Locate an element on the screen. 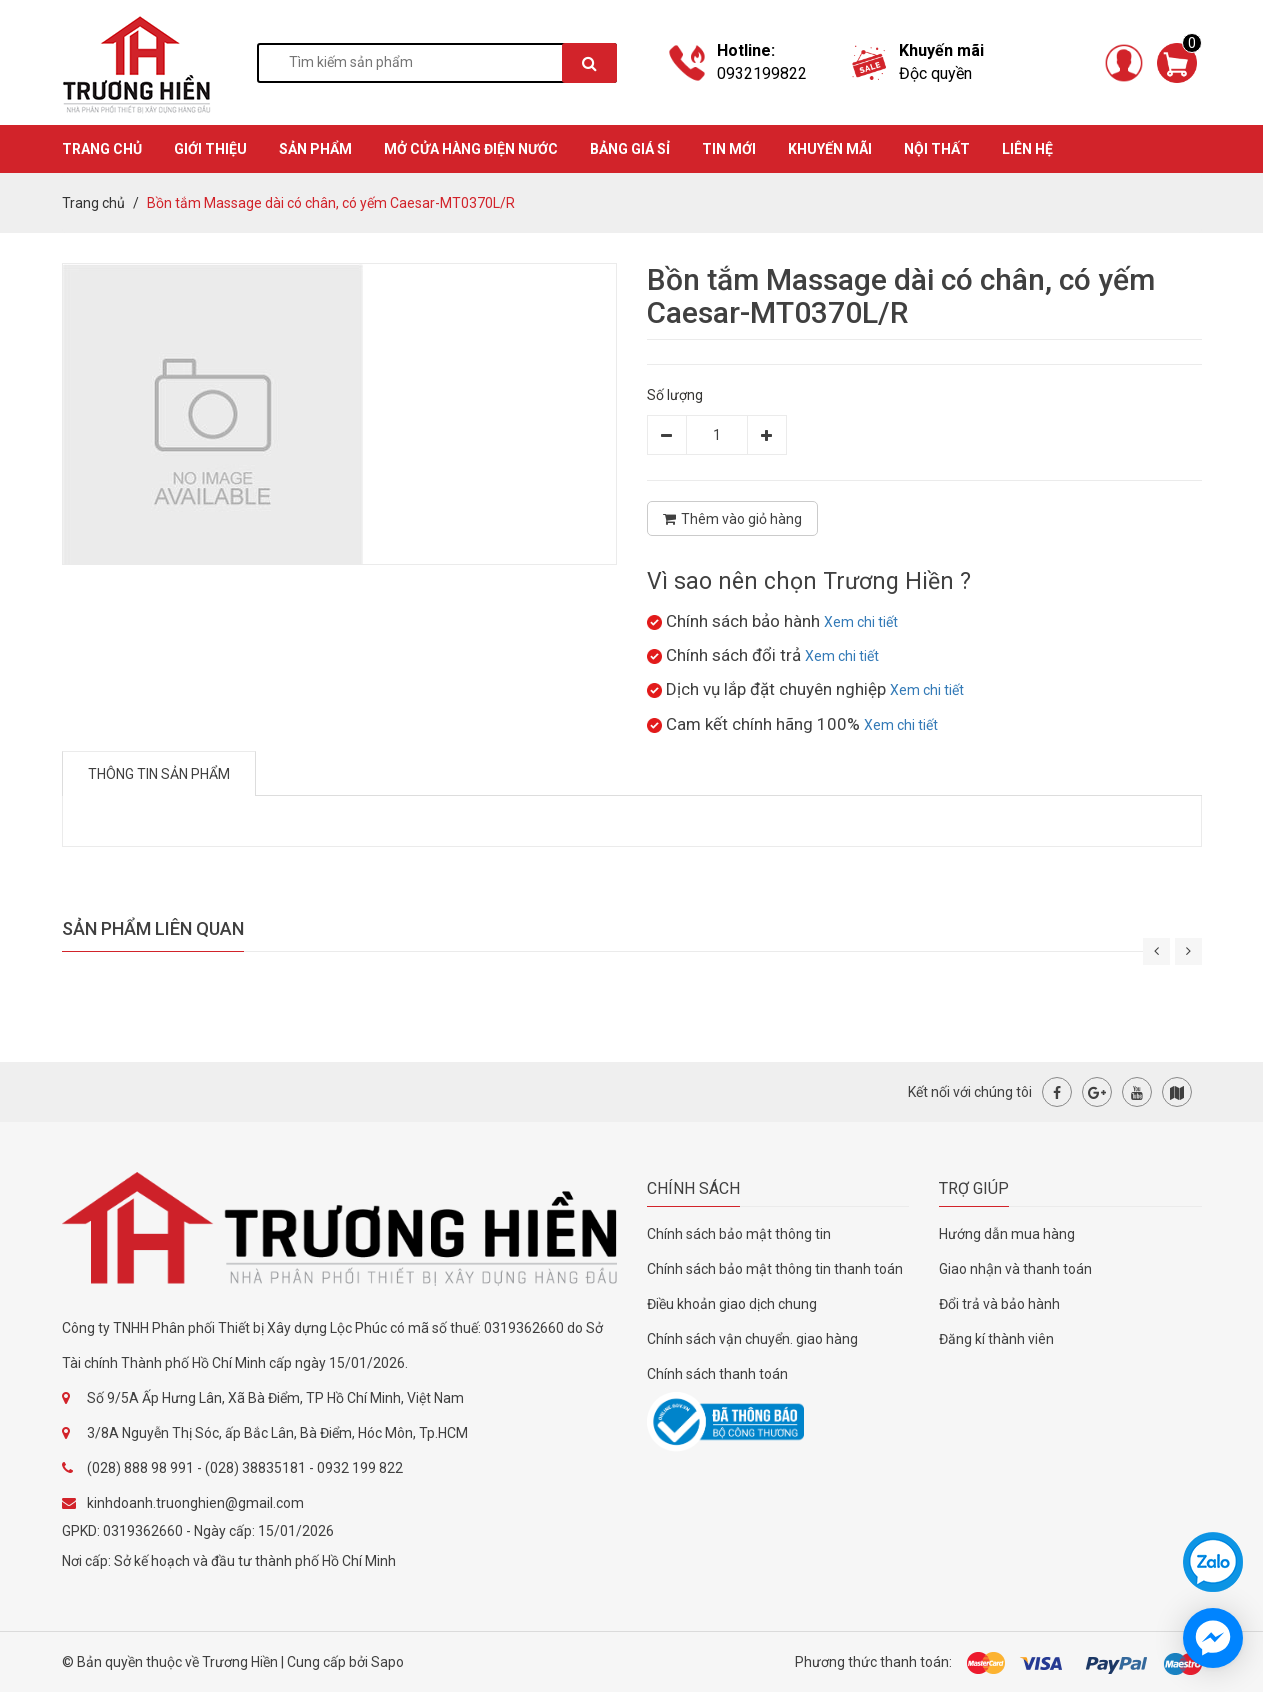 Image resolution: width=1263 pixels, height=1692 pixels. Chính sách bảo mật thông tin is located at coordinates (739, 1234).